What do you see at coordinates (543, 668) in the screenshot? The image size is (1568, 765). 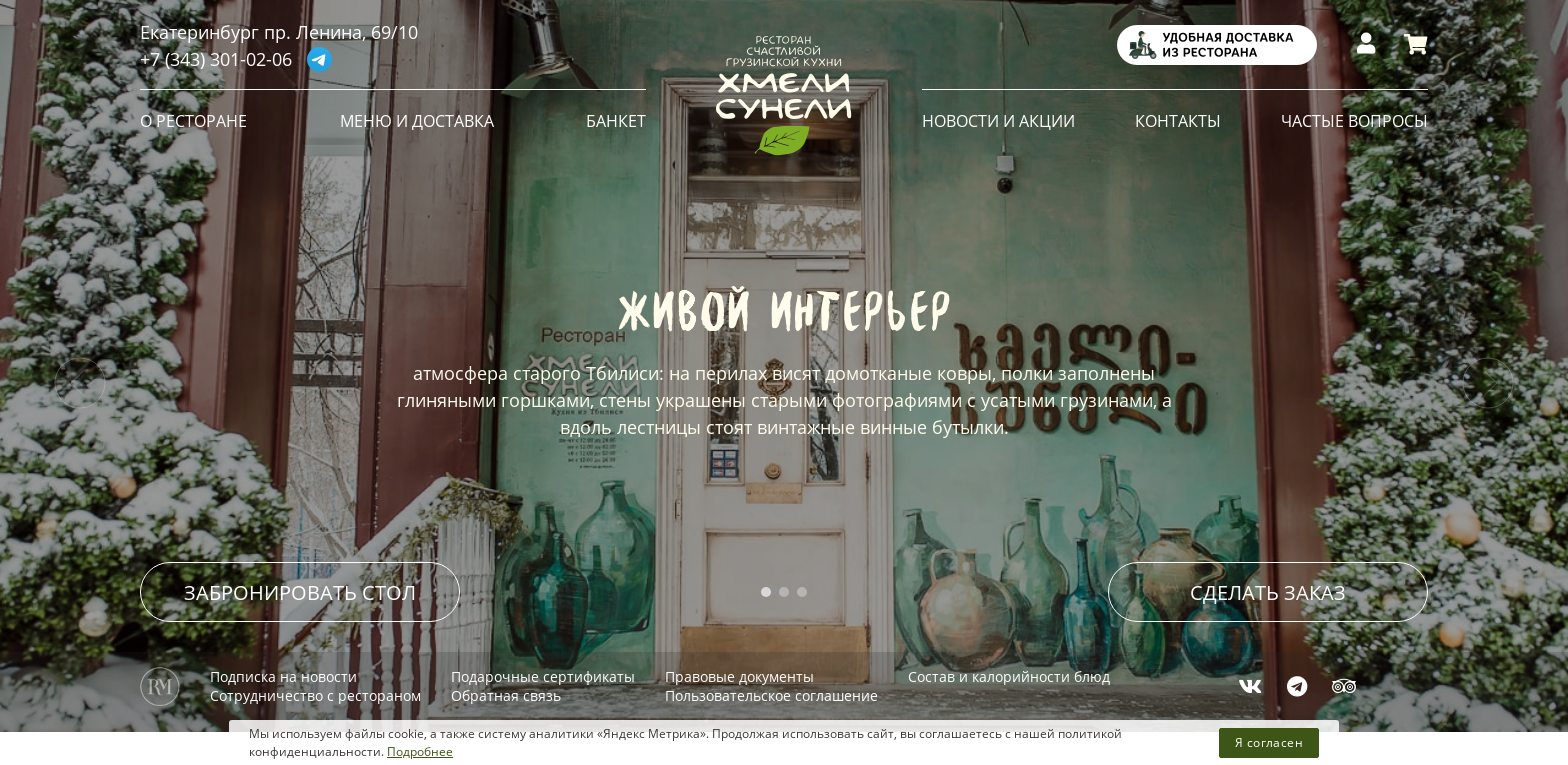 I see `Подарочные сертификаты` at bounding box center [543, 668].